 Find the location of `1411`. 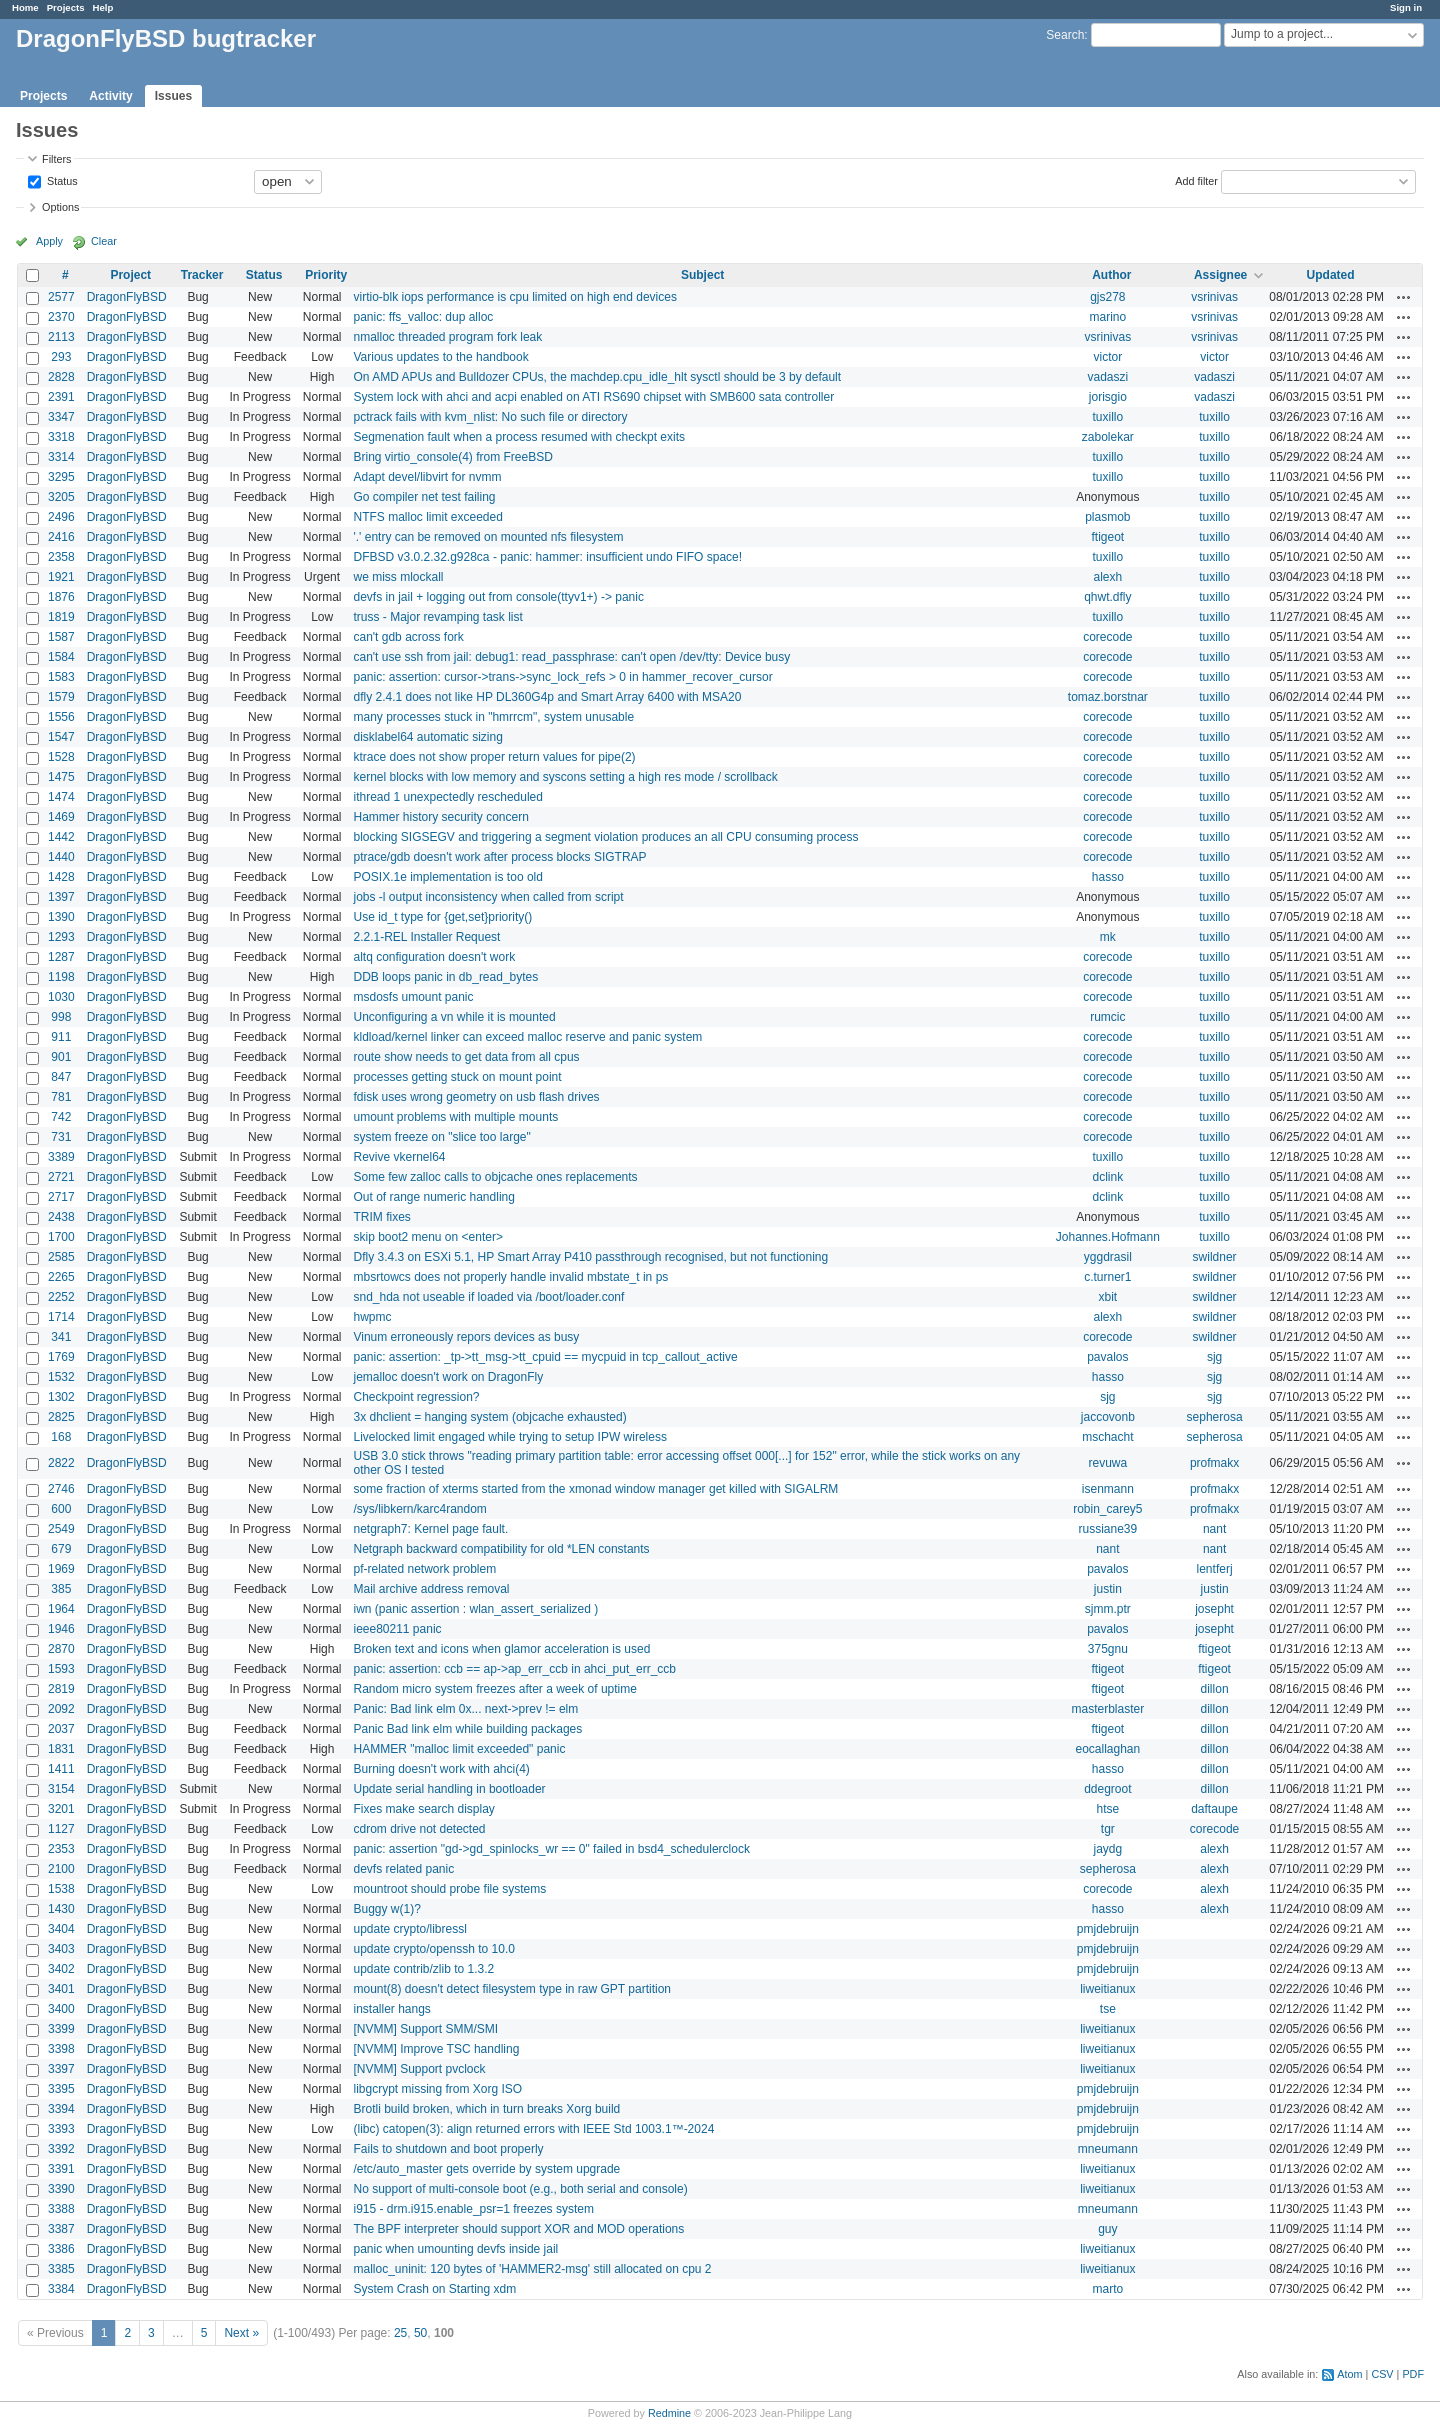

1411 is located at coordinates (61, 1769).